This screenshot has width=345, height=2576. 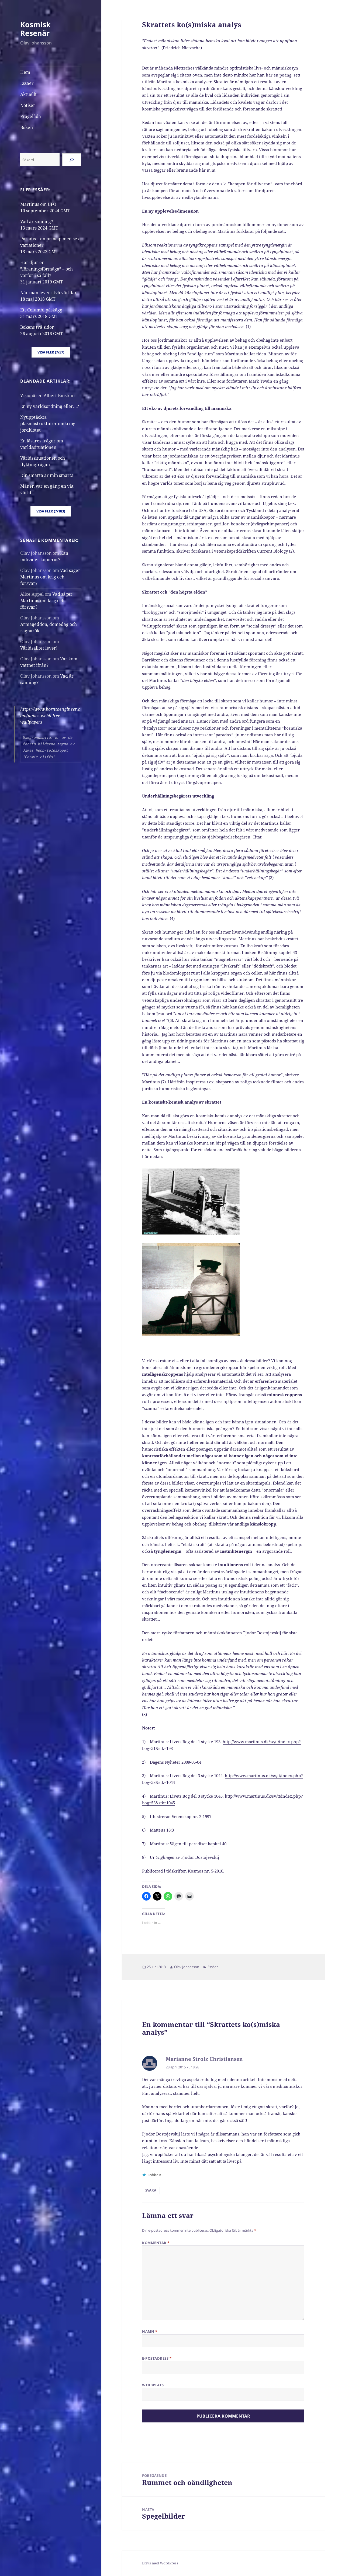 I want to click on E-postadress, so click(x=156, y=2358).